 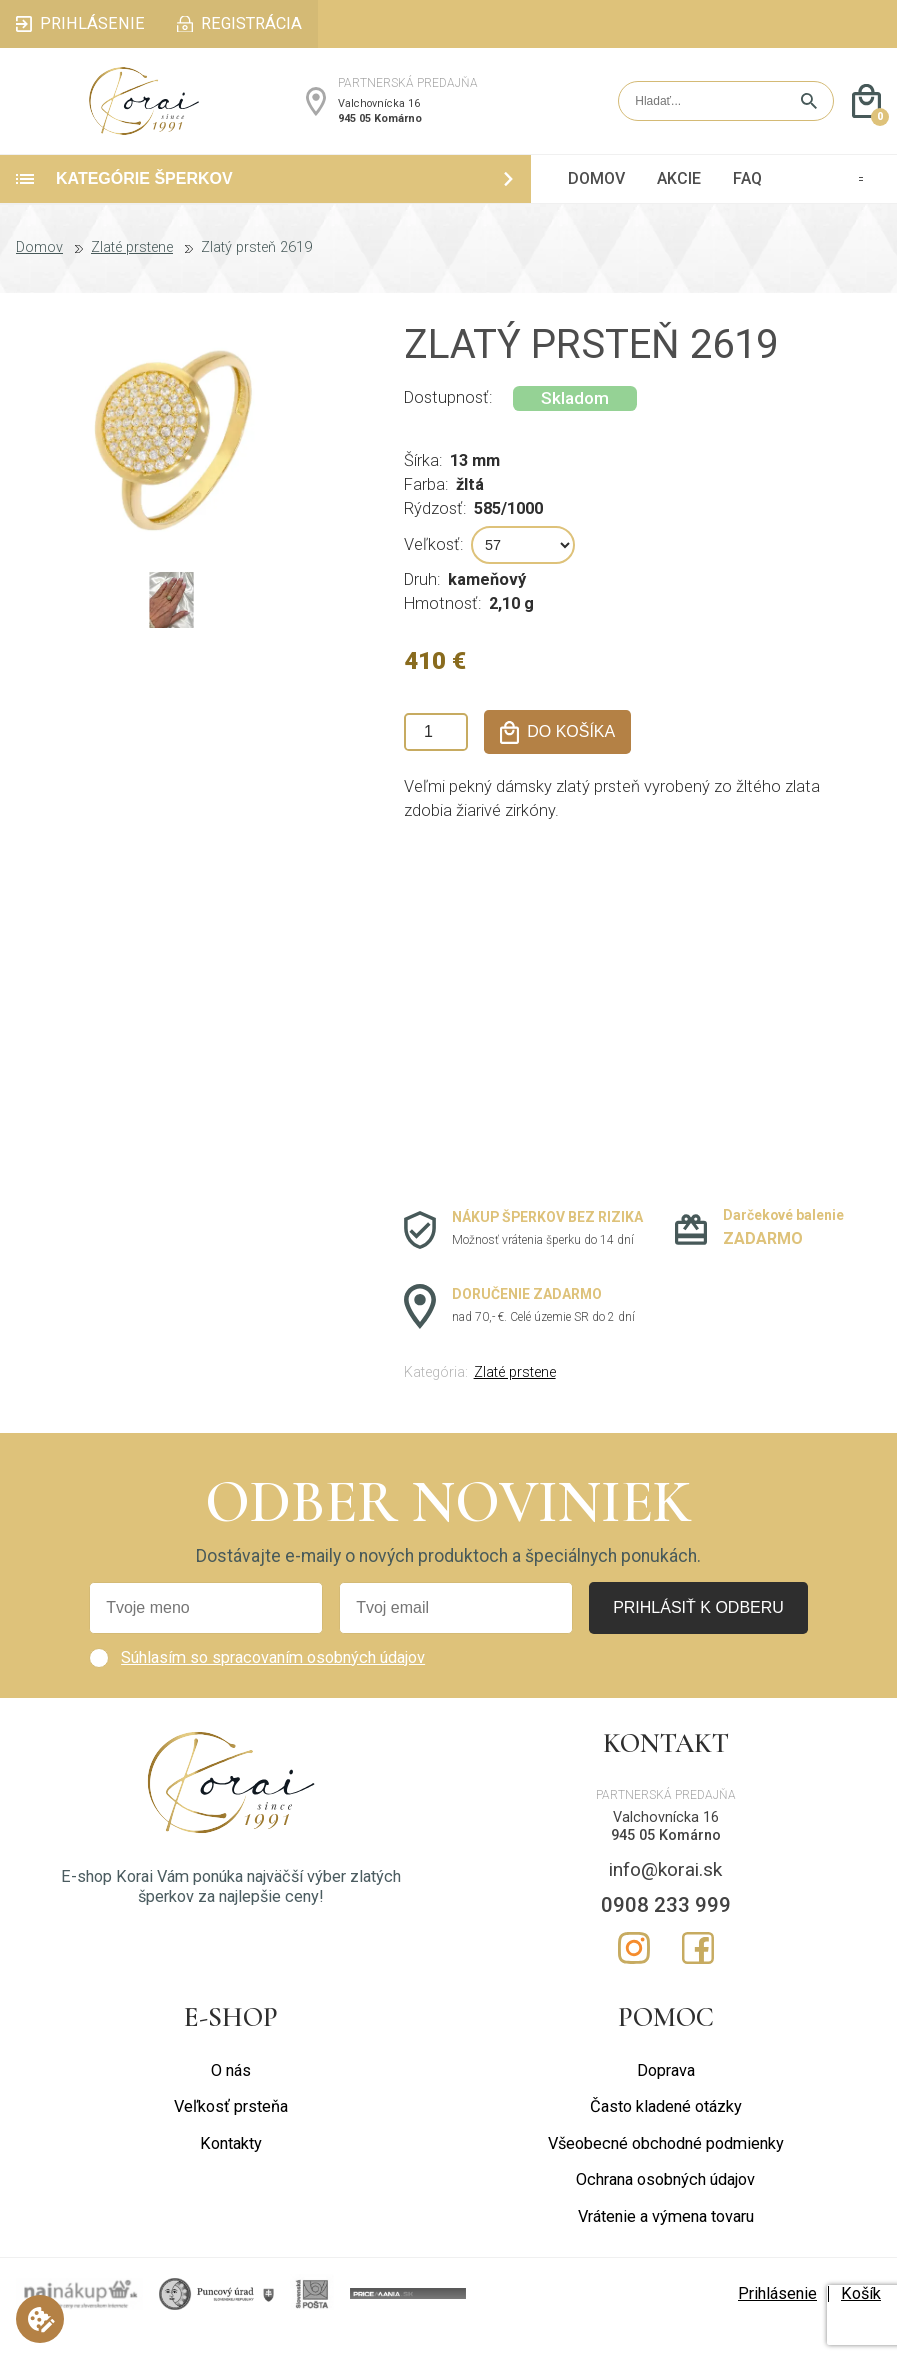 What do you see at coordinates (379, 118) in the screenshot?
I see `Valchovnícka 16` at bounding box center [379, 118].